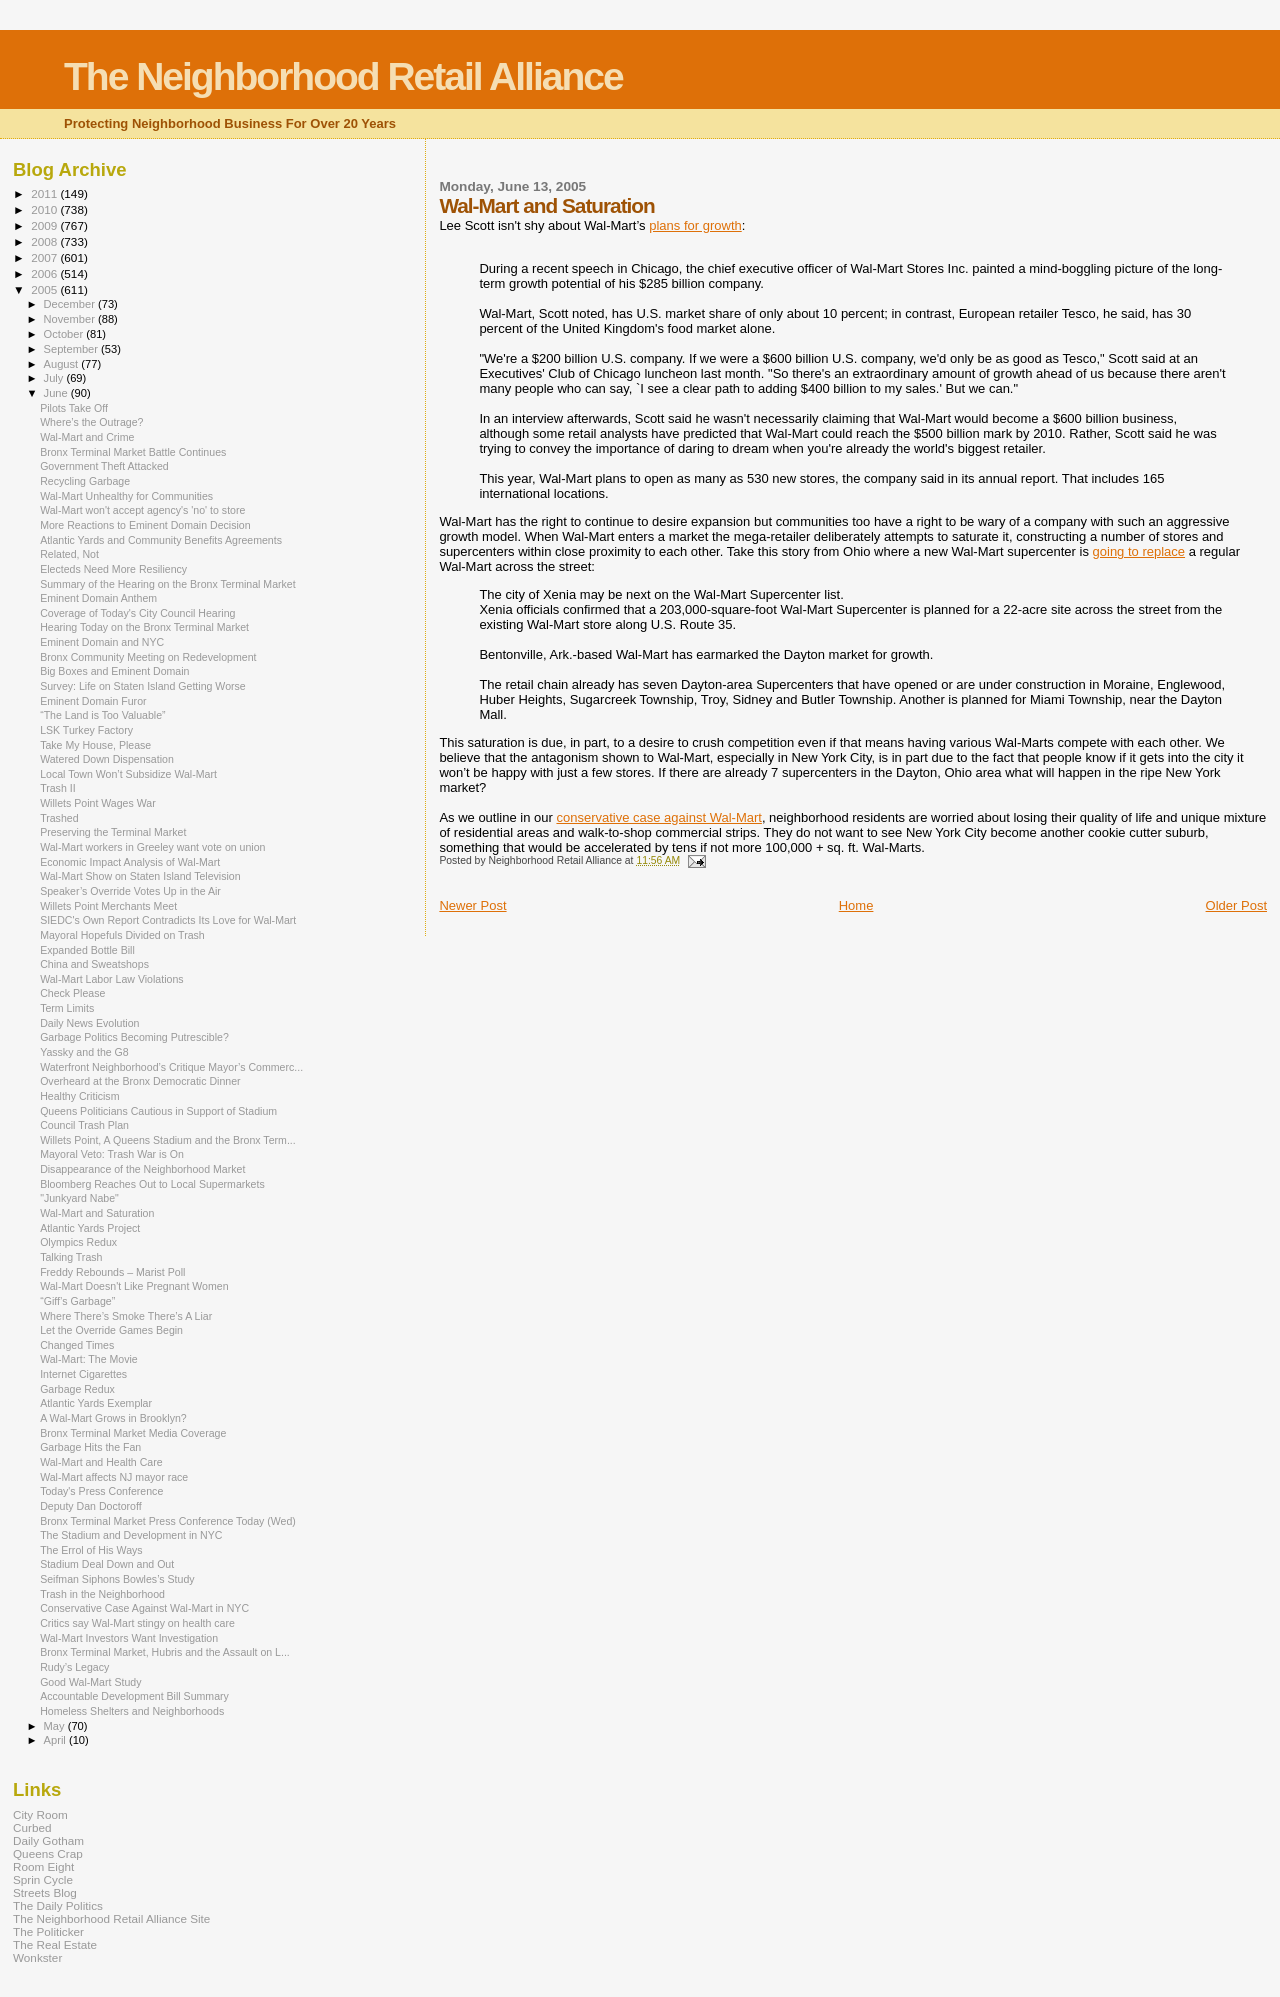  Describe the element at coordinates (79, 1096) in the screenshot. I see `Healthy Criticism` at that location.